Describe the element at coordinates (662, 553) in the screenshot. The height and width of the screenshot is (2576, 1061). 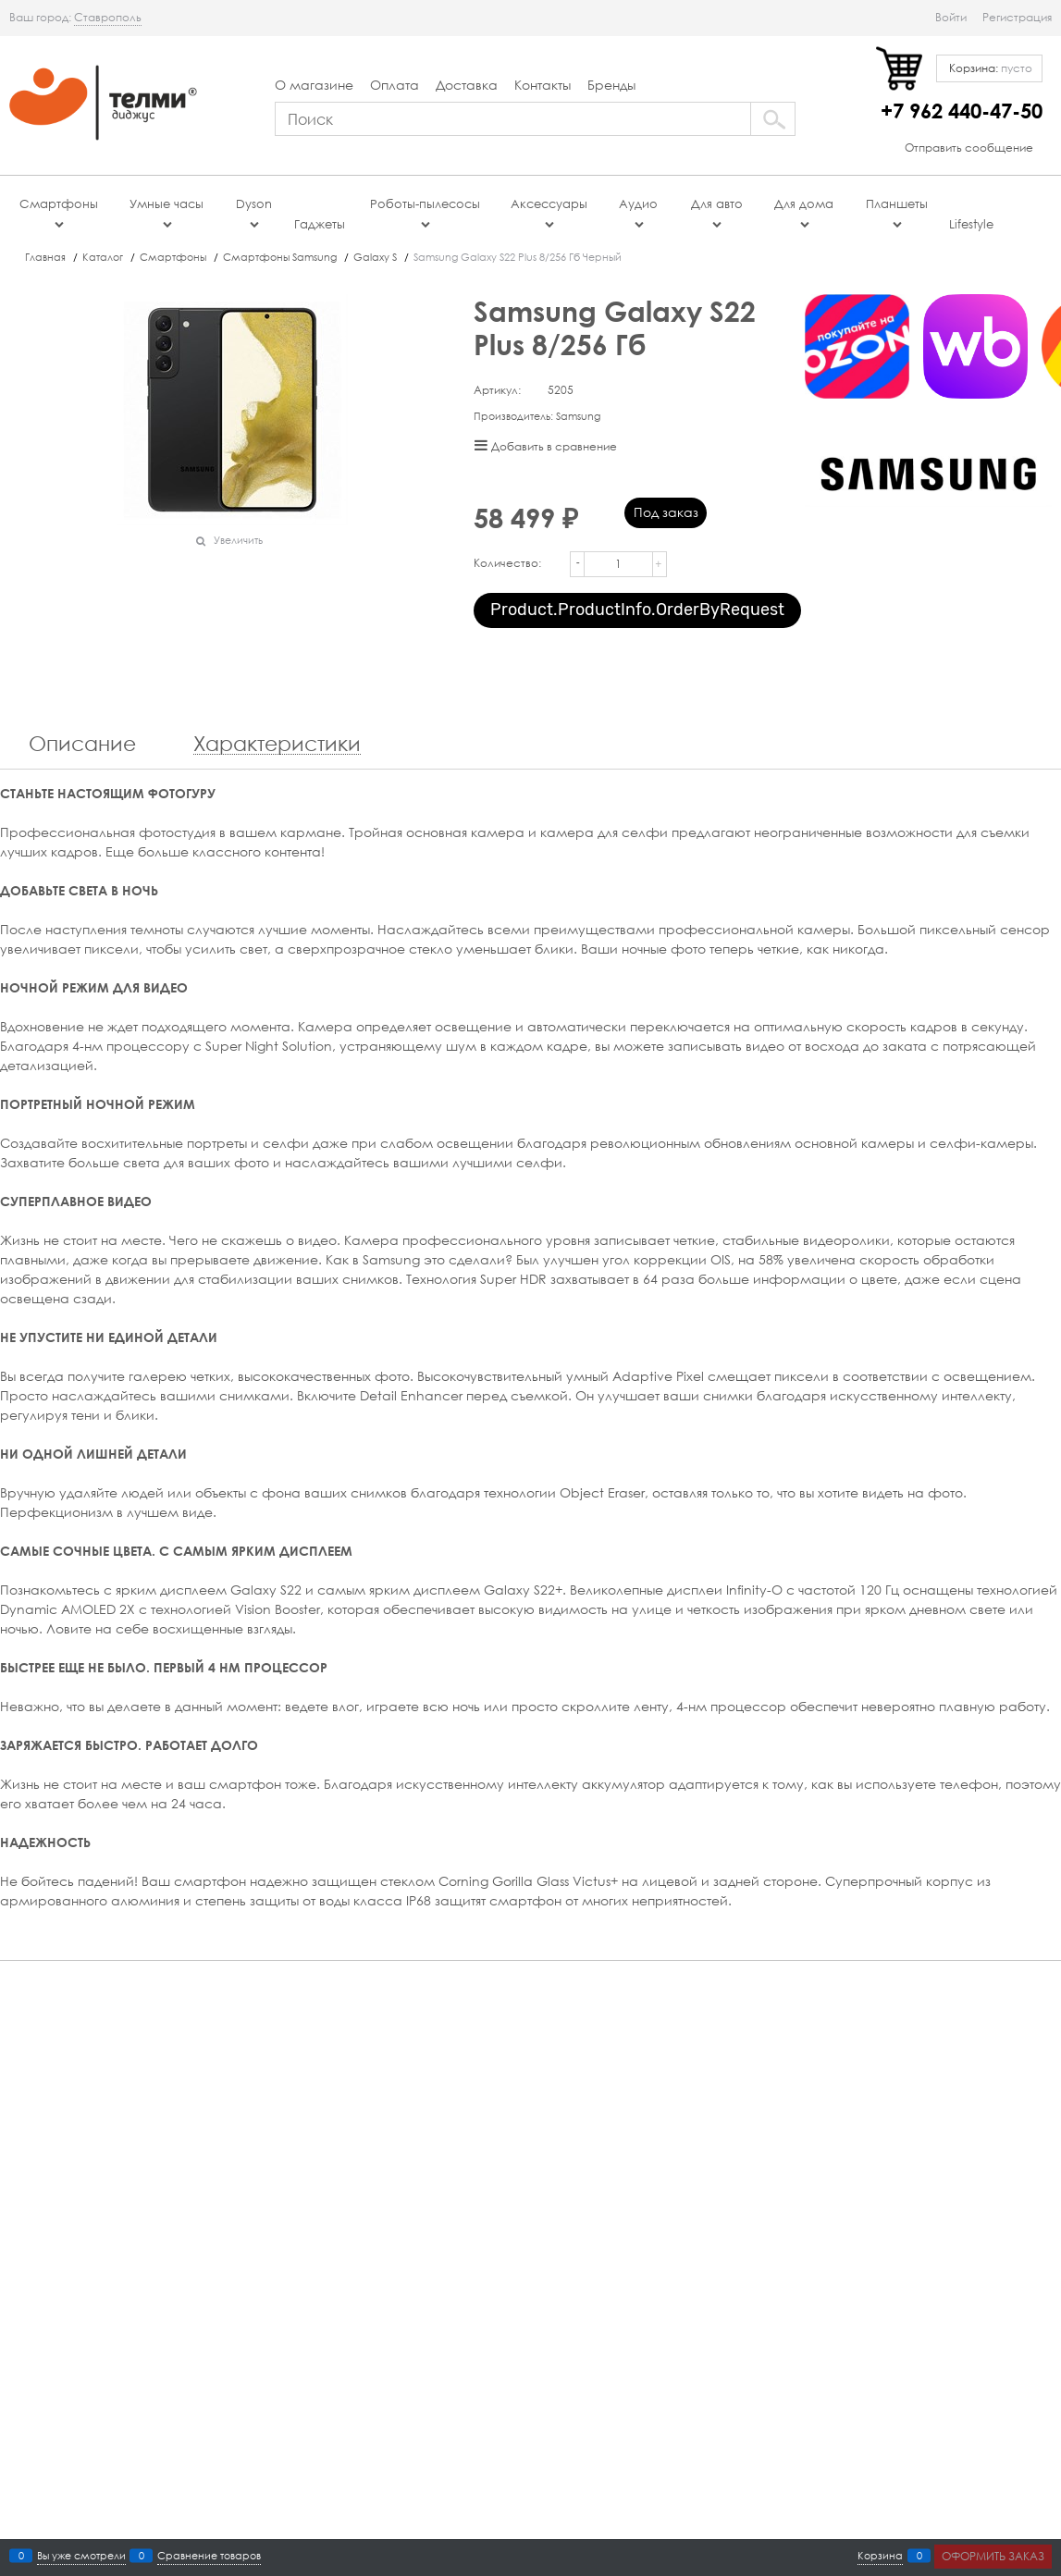
I see `[button]` at that location.